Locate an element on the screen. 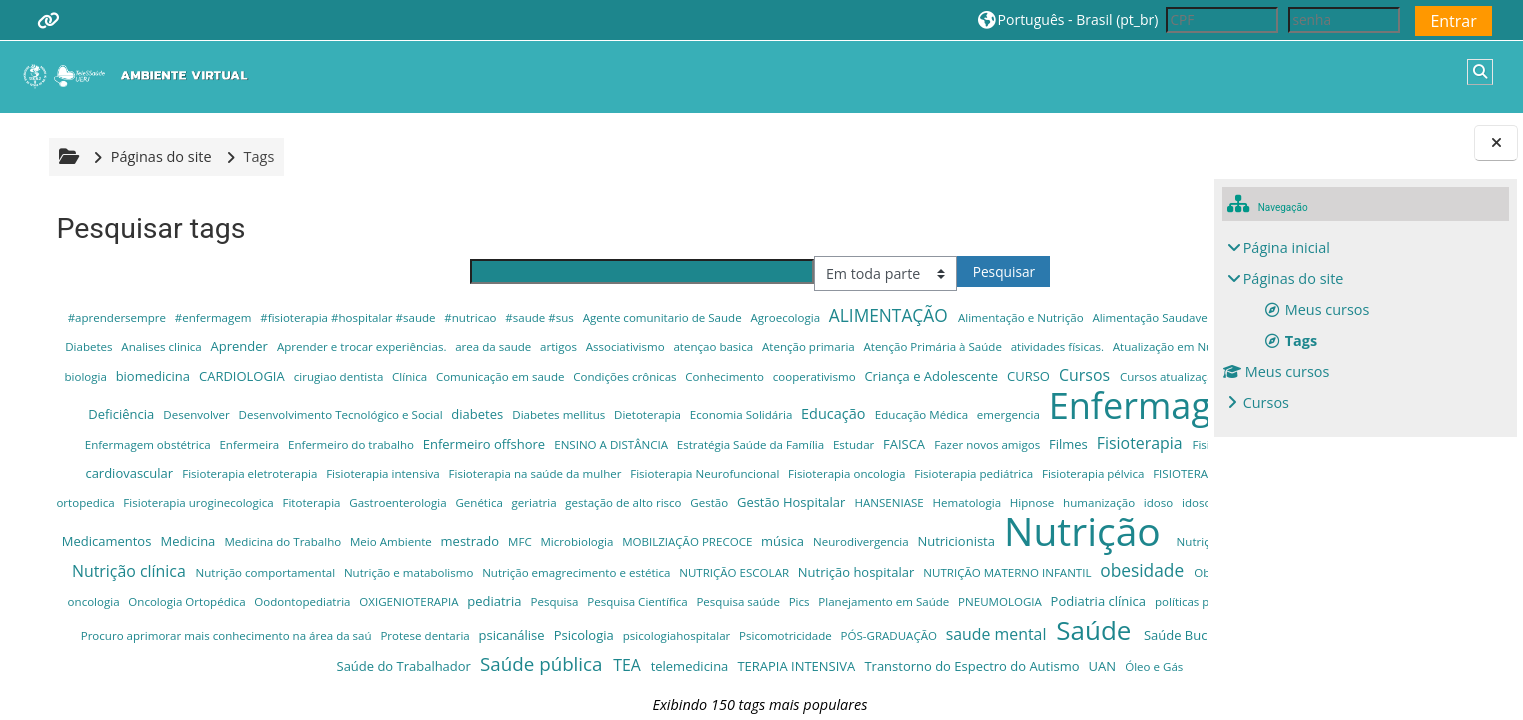 The height and width of the screenshot is (720, 1523). Medicina do Trabalho is located at coordinates (138, 599).